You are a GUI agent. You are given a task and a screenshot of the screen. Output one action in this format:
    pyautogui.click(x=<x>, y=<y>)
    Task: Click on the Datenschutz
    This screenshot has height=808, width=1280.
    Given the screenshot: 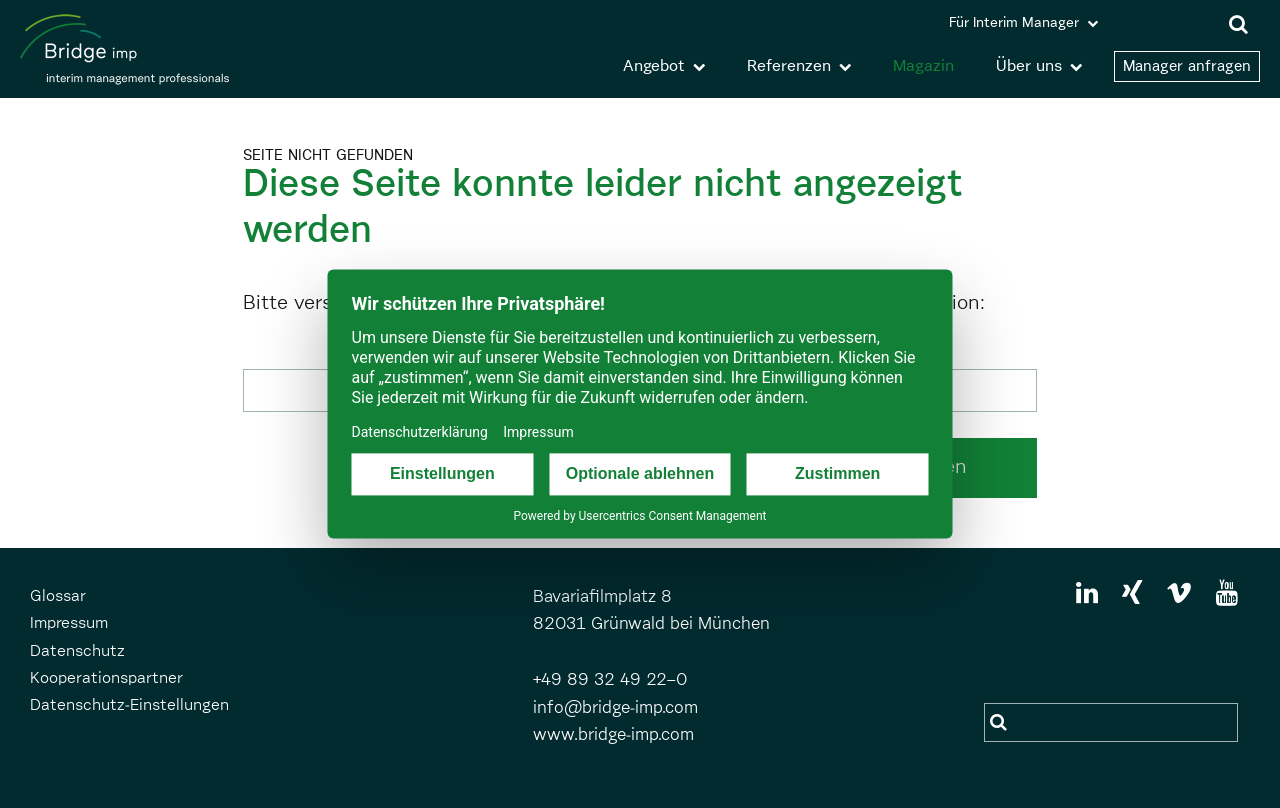 What is the action you would take?
    pyautogui.click(x=77, y=652)
    